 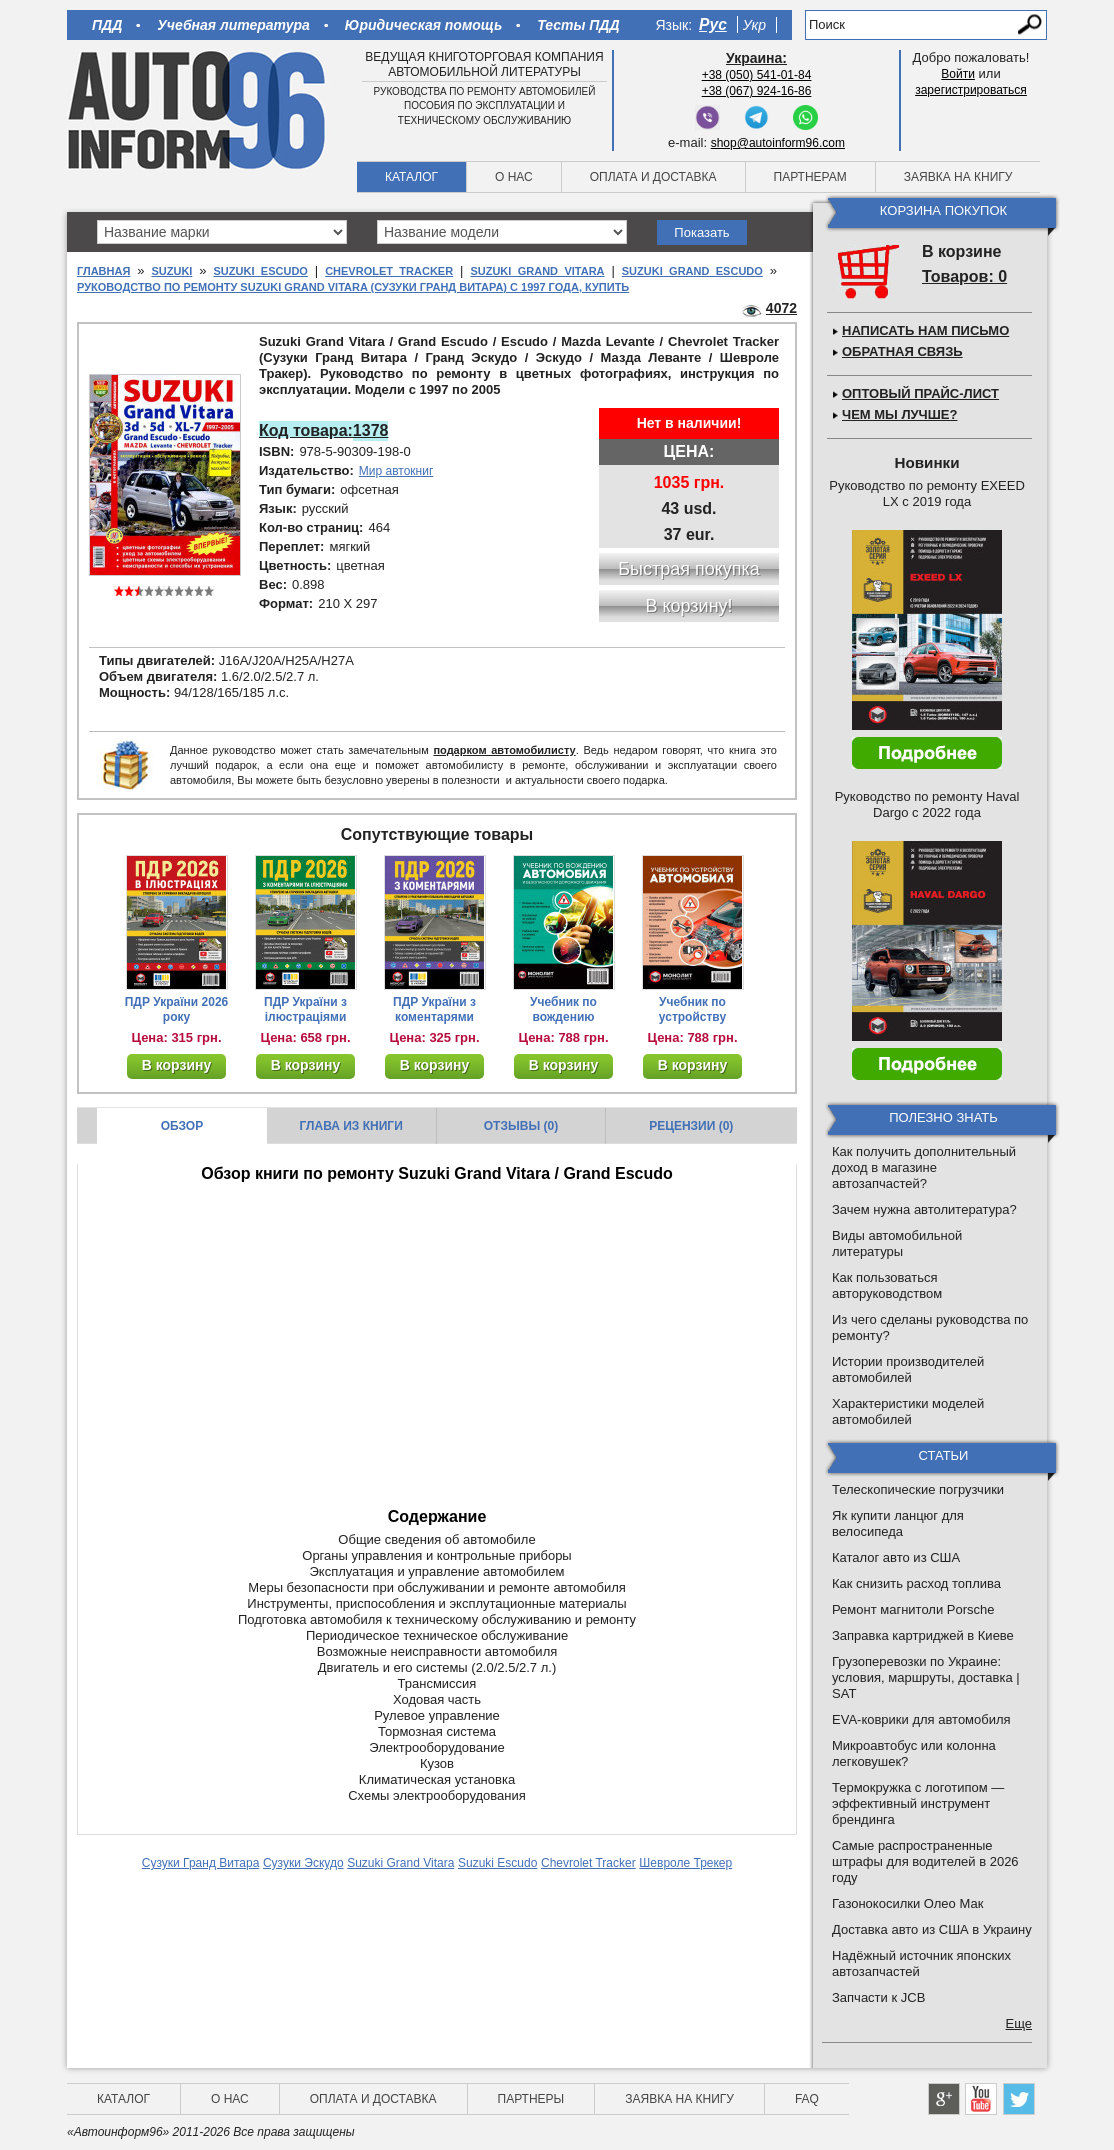 What do you see at coordinates (898, 1523) in the screenshot?
I see `Як купити ланцюг для велосипеда` at bounding box center [898, 1523].